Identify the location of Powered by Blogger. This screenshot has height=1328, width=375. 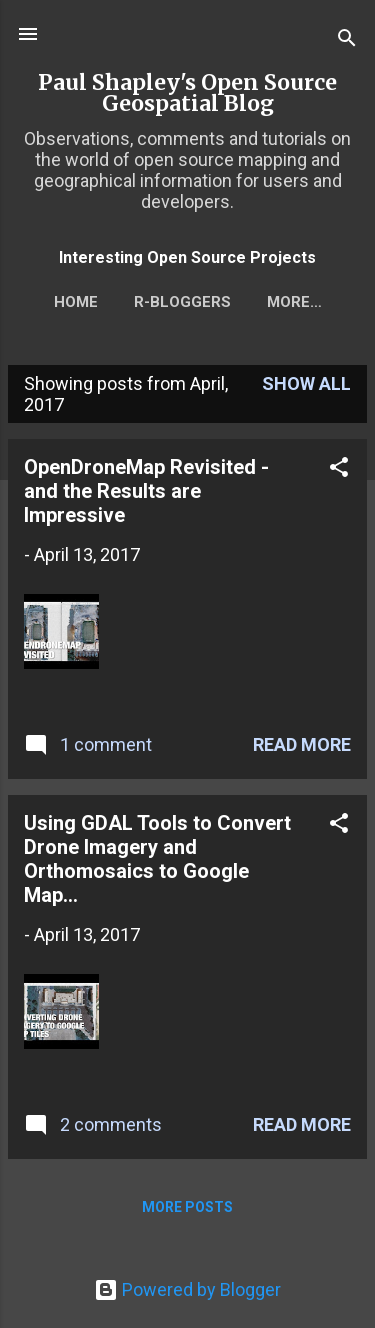
(187, 1289).